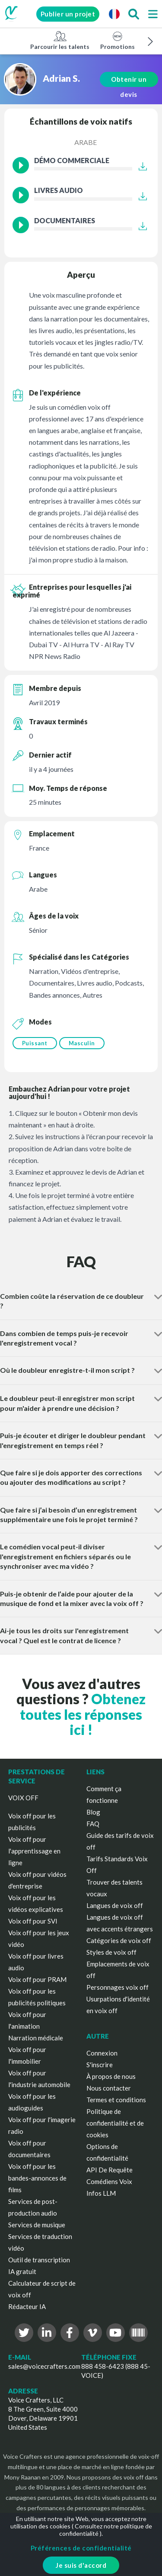  Describe the element at coordinates (27, 2306) in the screenshot. I see `Rédacteur IA` at that location.